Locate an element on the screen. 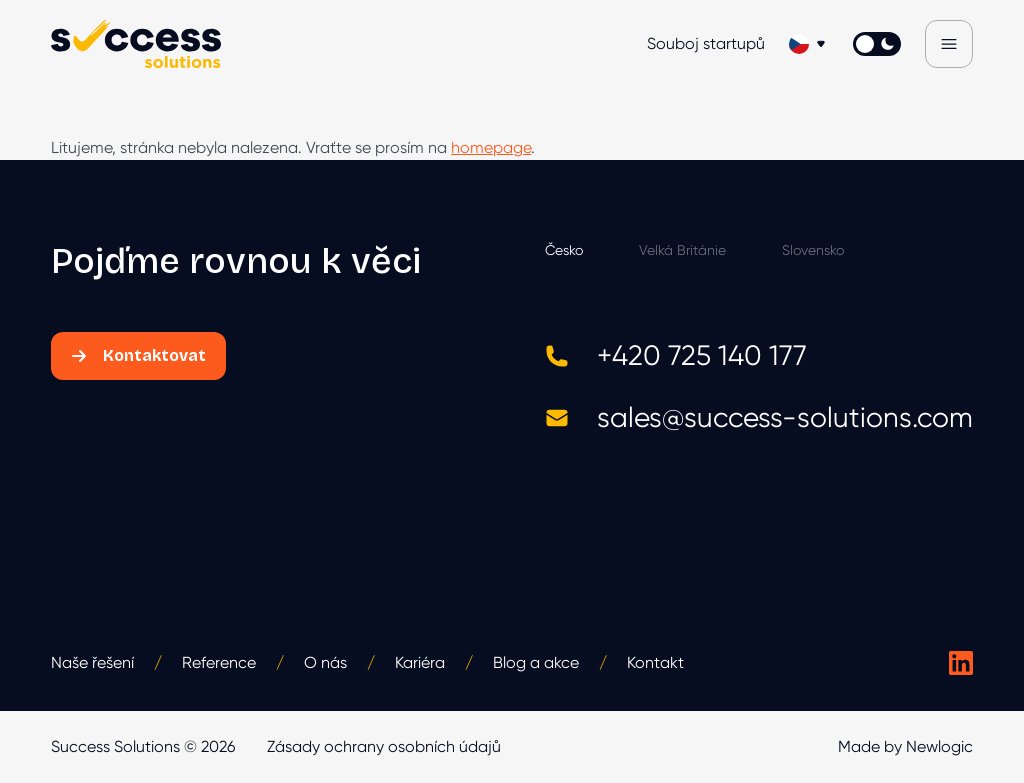  +420 725 140 177 is located at coordinates (676, 355).